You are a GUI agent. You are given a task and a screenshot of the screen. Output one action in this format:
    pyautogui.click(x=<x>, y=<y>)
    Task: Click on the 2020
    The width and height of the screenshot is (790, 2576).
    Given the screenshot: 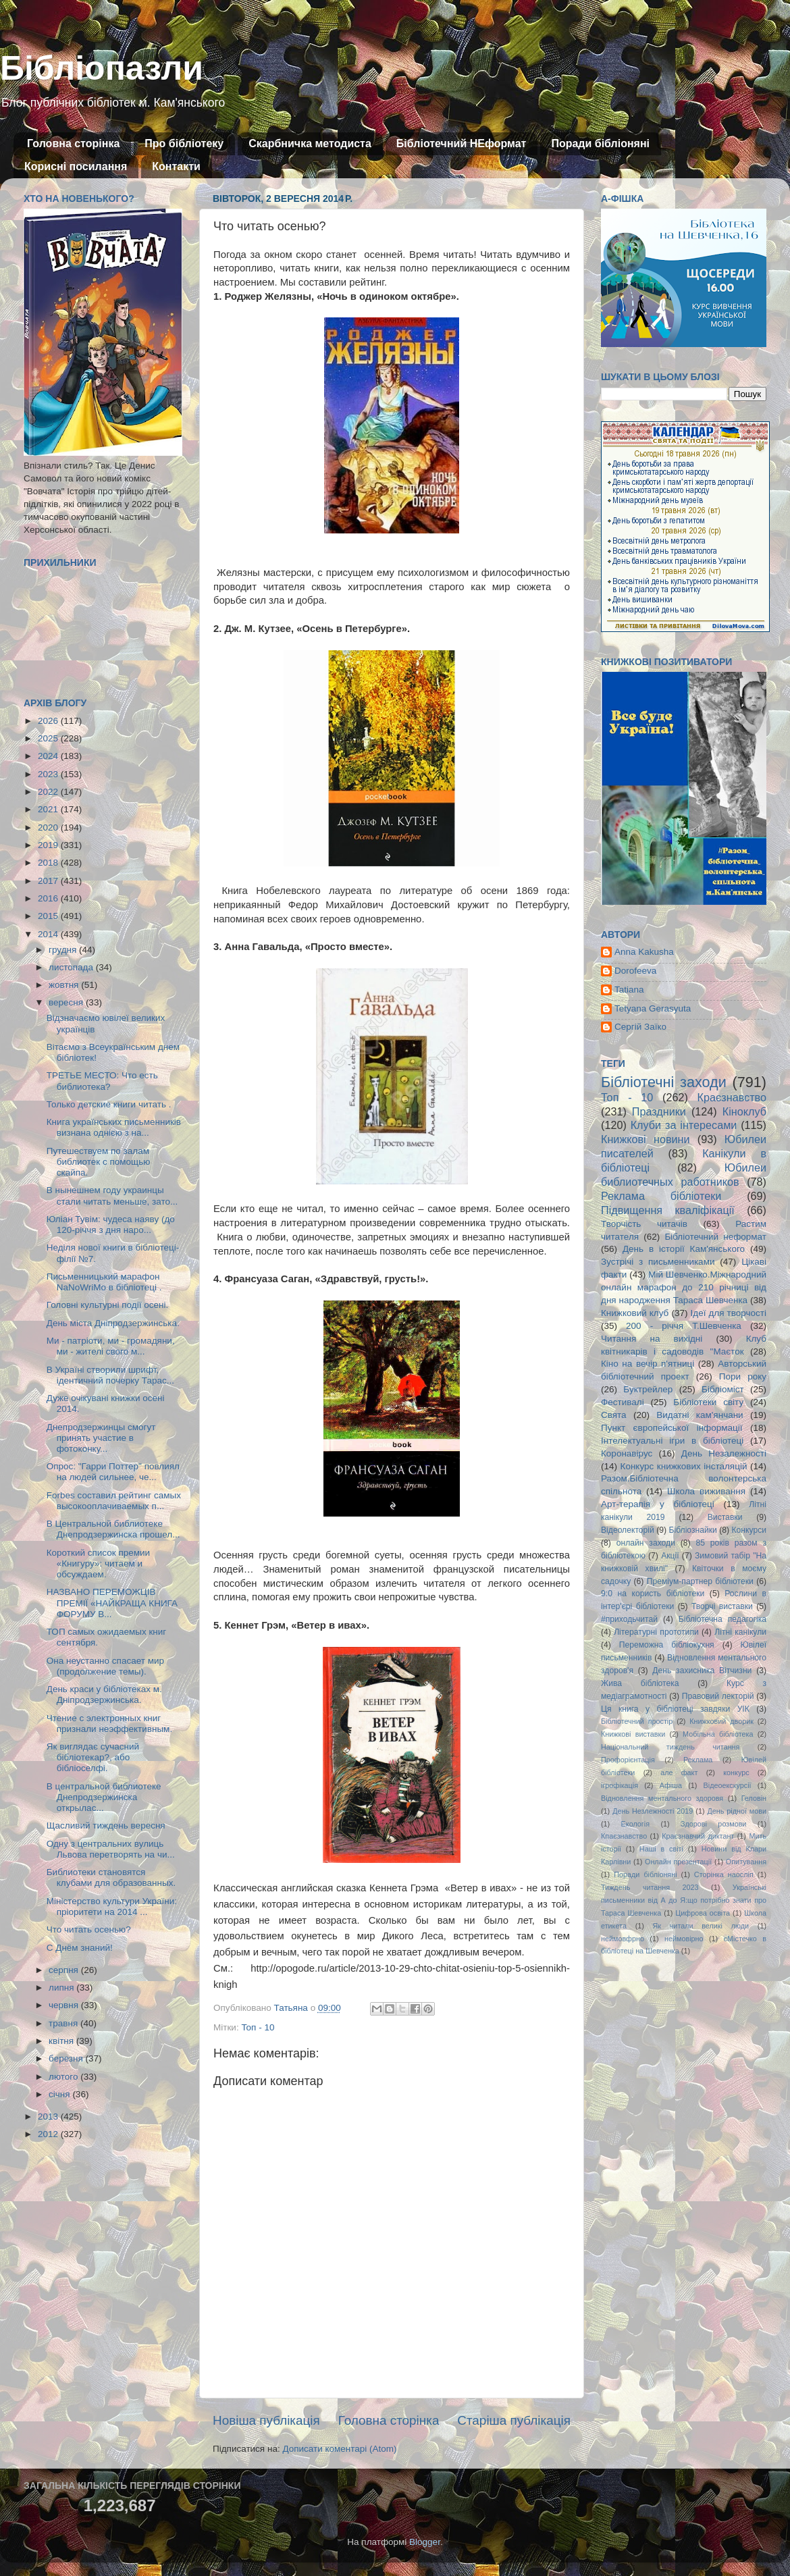 What is the action you would take?
    pyautogui.click(x=49, y=827)
    